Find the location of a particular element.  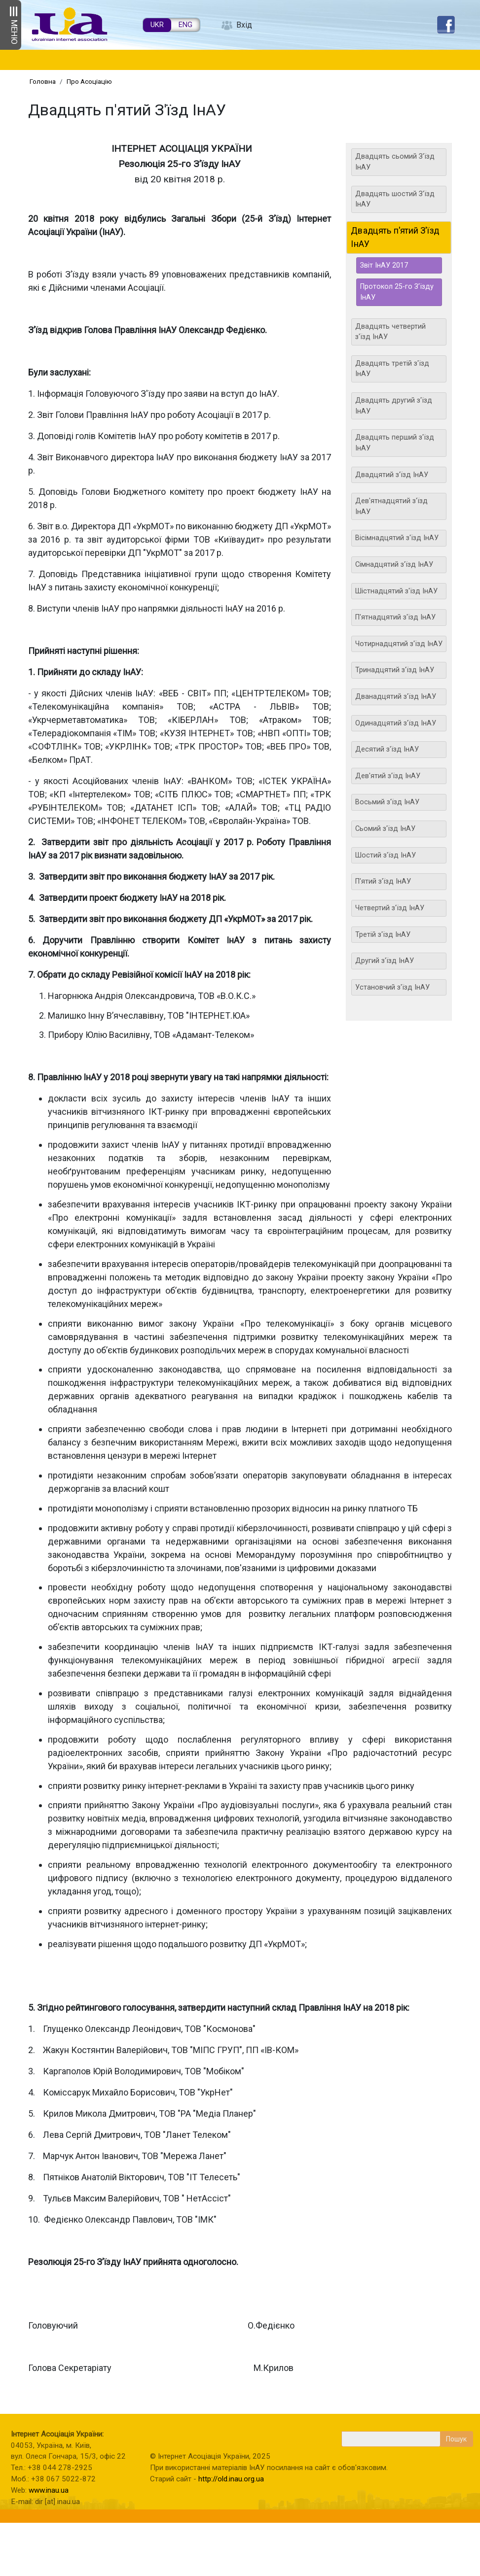

Головна is located at coordinates (43, 81).